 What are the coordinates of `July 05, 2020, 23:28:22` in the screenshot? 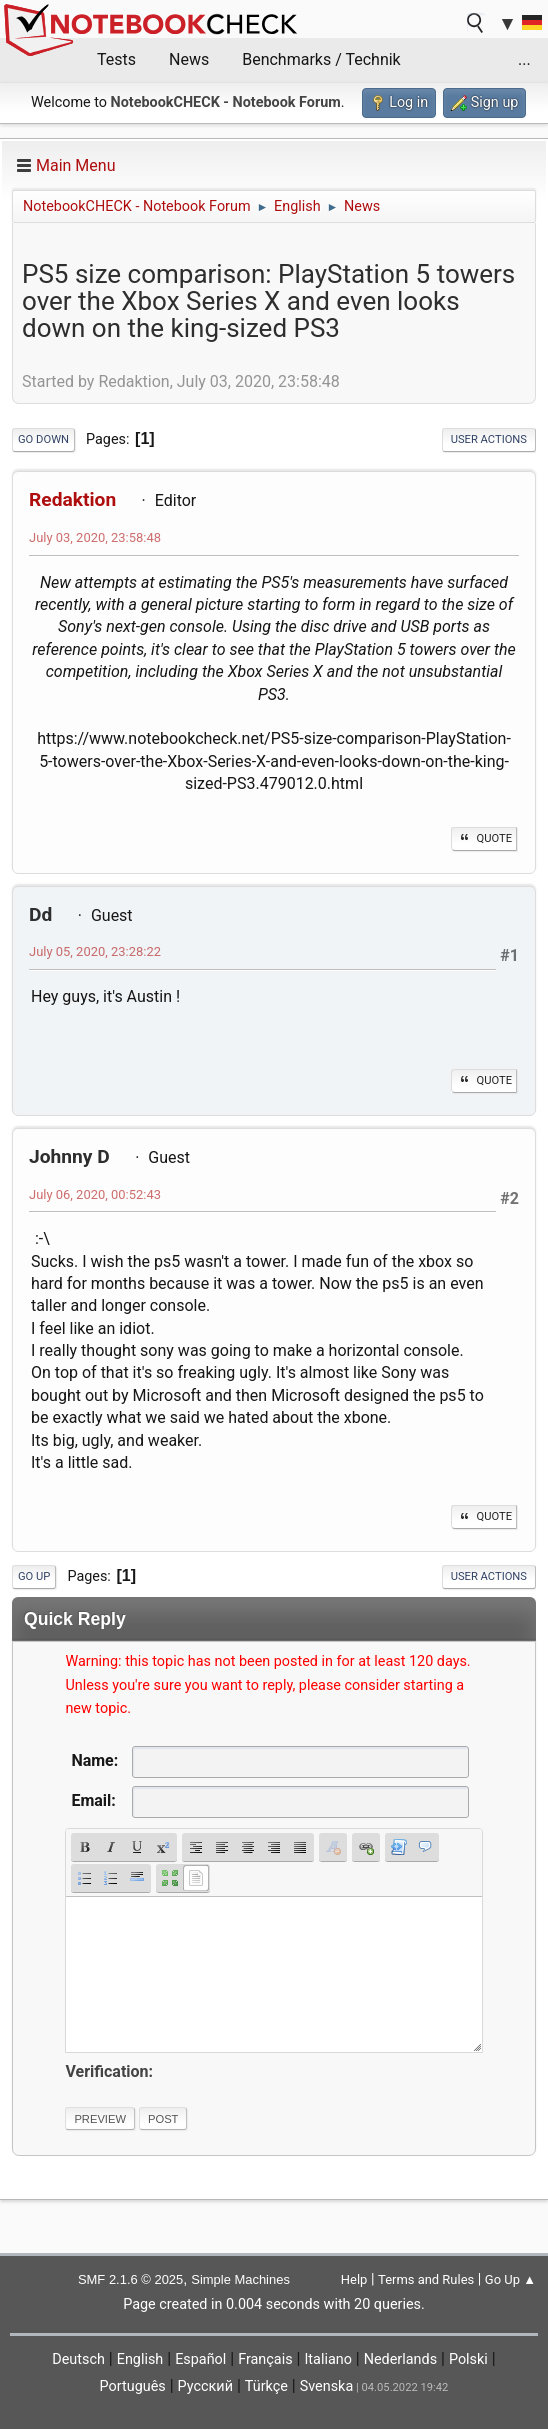 It's located at (95, 951).